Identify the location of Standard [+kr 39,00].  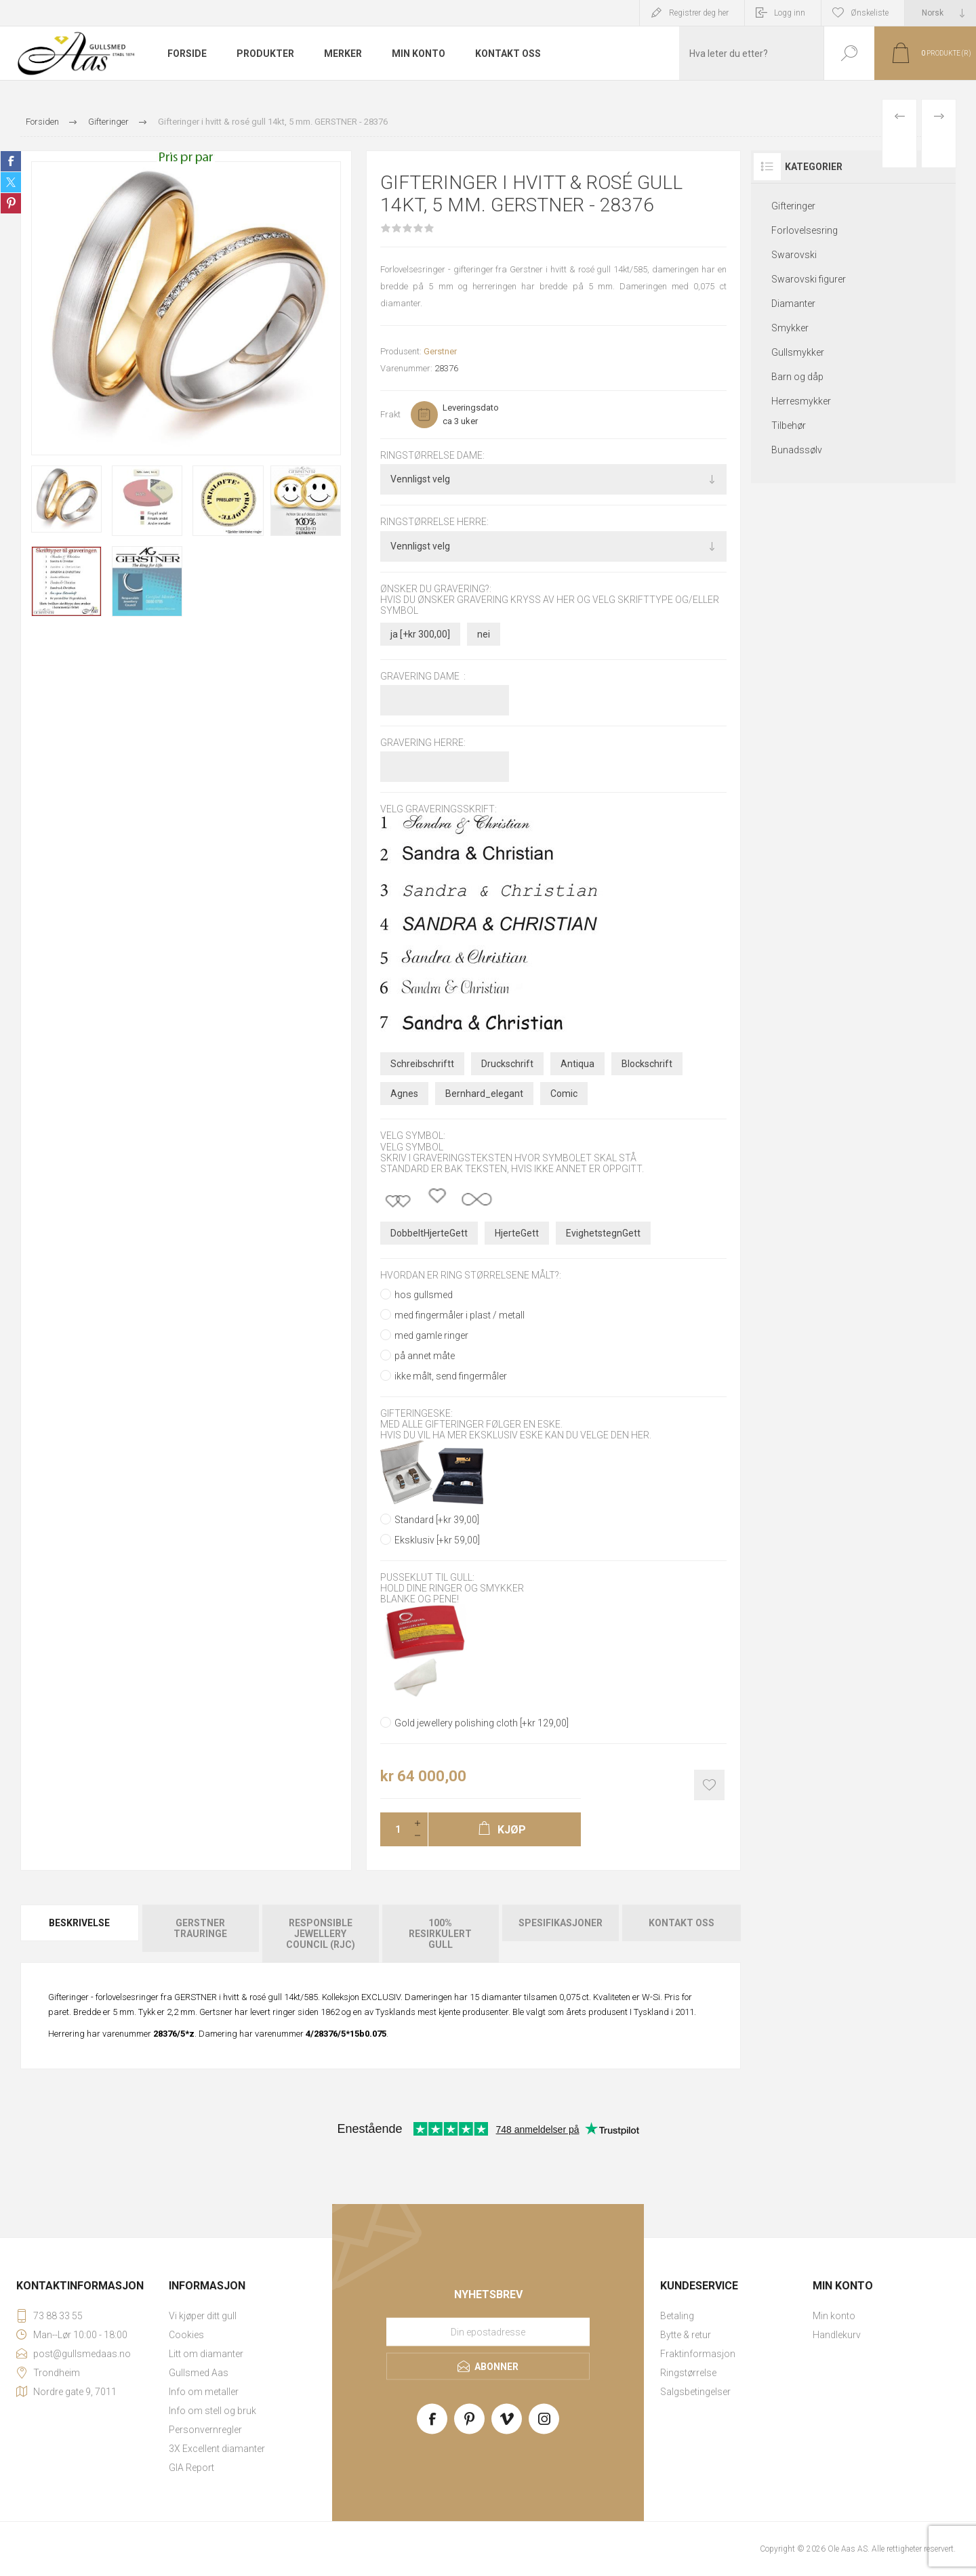
(436, 1519).